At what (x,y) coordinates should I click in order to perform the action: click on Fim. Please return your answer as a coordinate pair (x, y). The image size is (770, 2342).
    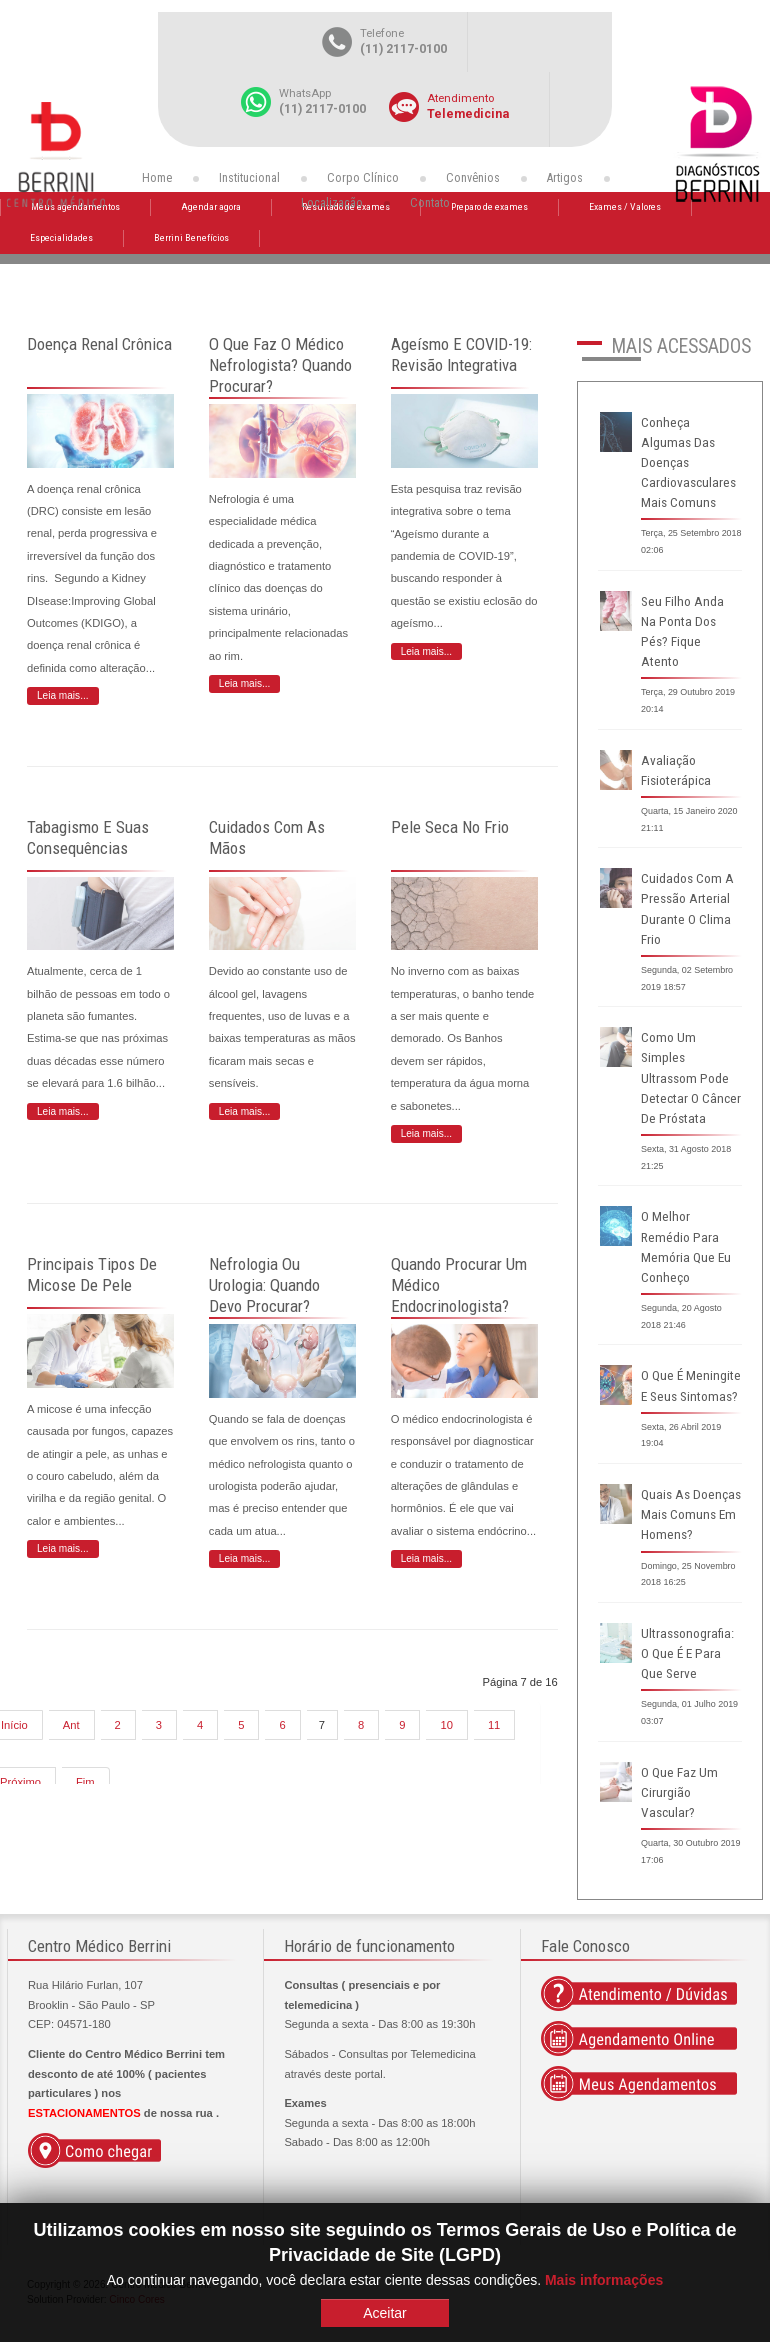
    Looking at the image, I should click on (85, 1782).